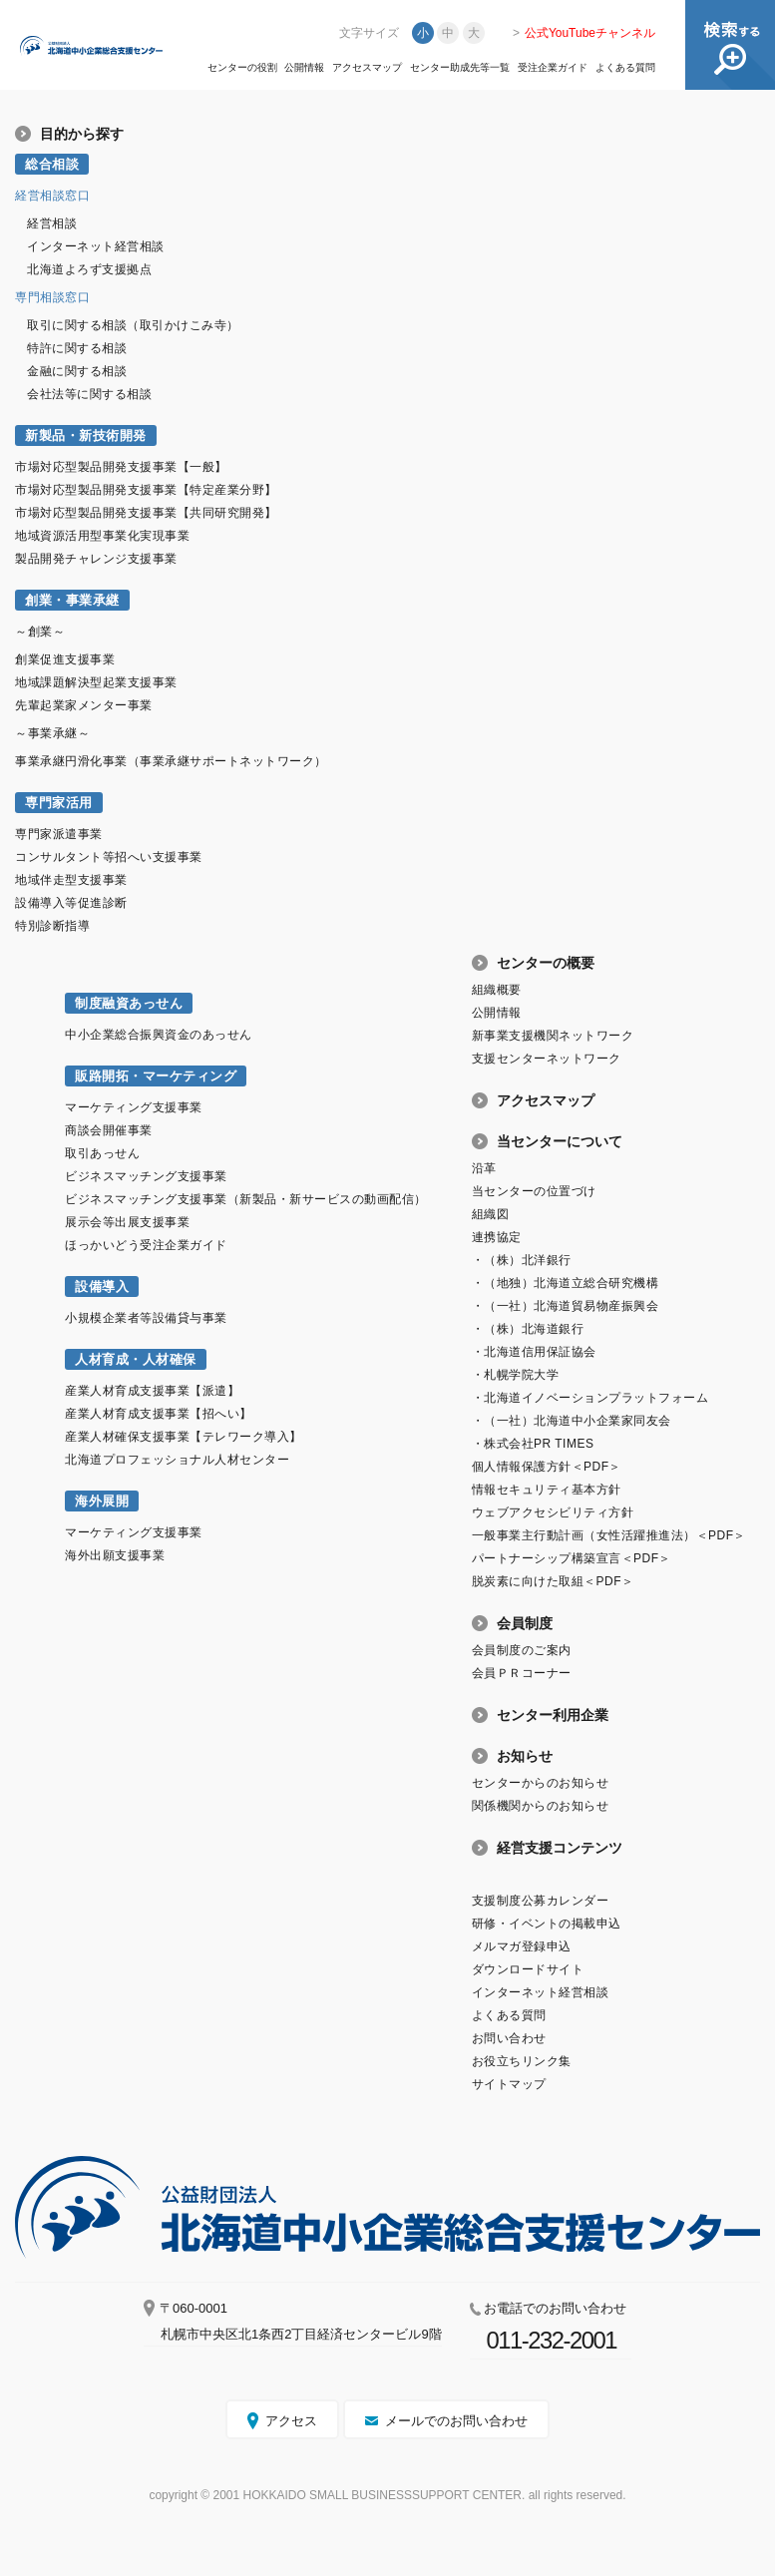 The height and width of the screenshot is (2576, 775). What do you see at coordinates (242, 68) in the screenshot?
I see `センターの役割` at bounding box center [242, 68].